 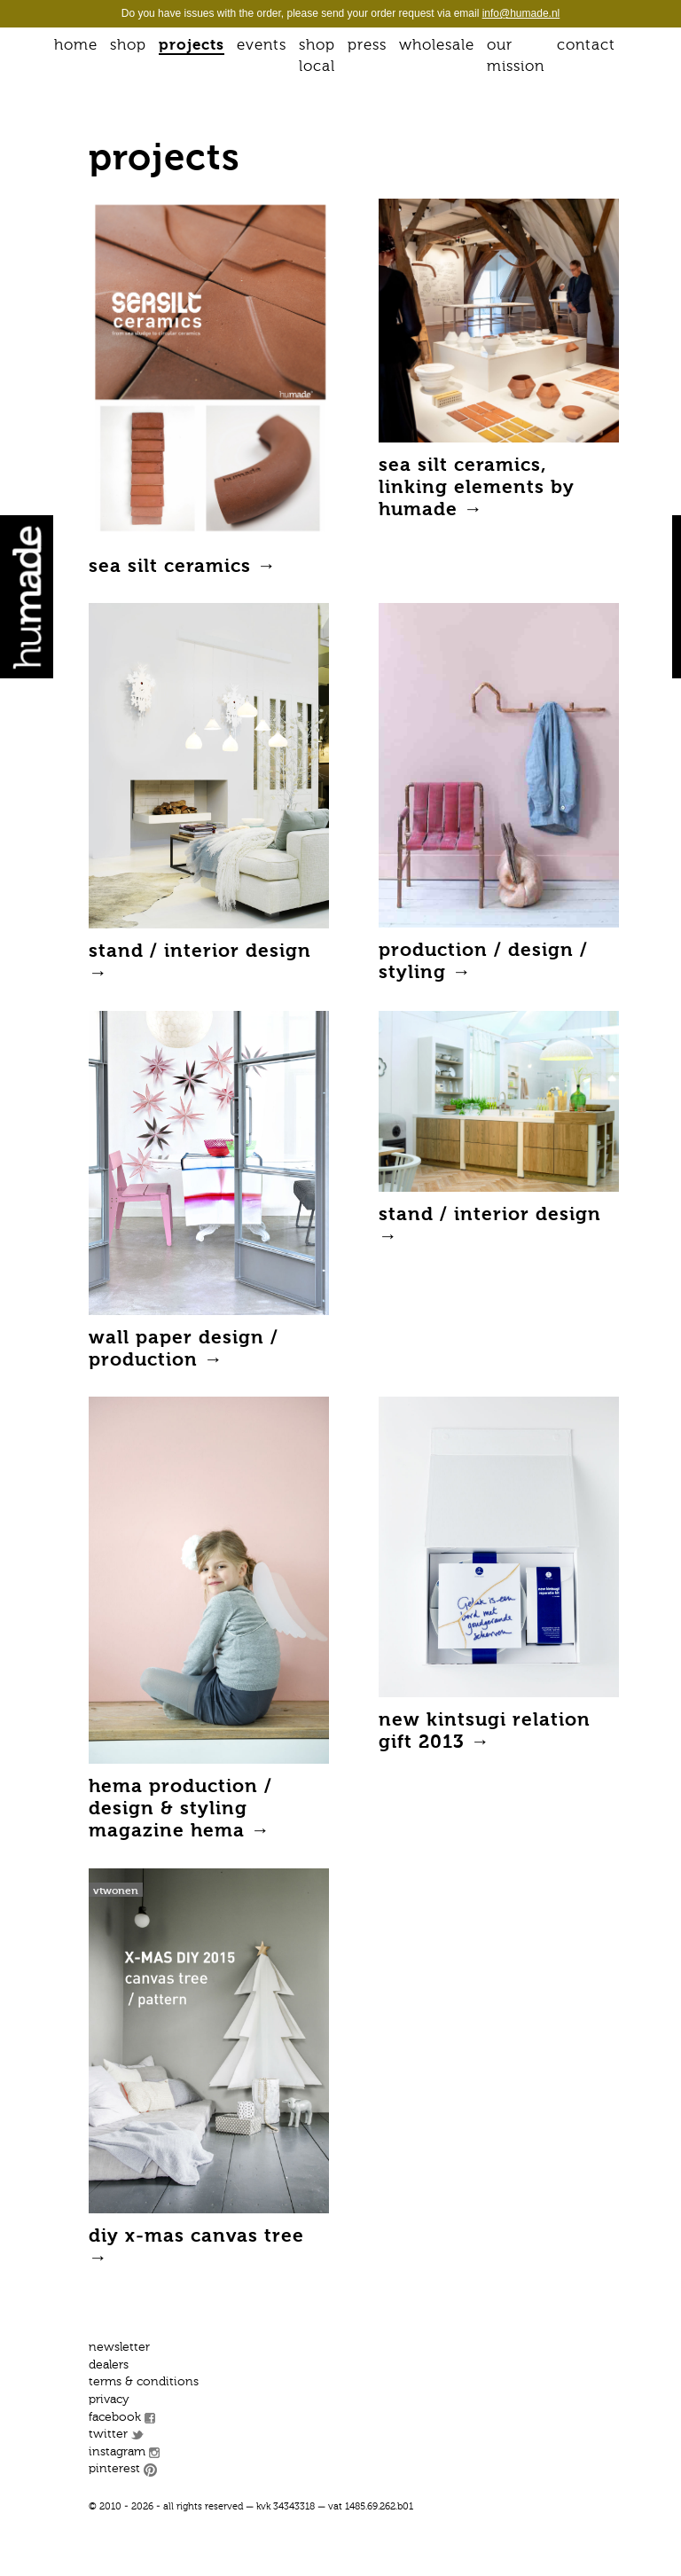 What do you see at coordinates (128, 45) in the screenshot?
I see `Shop` at bounding box center [128, 45].